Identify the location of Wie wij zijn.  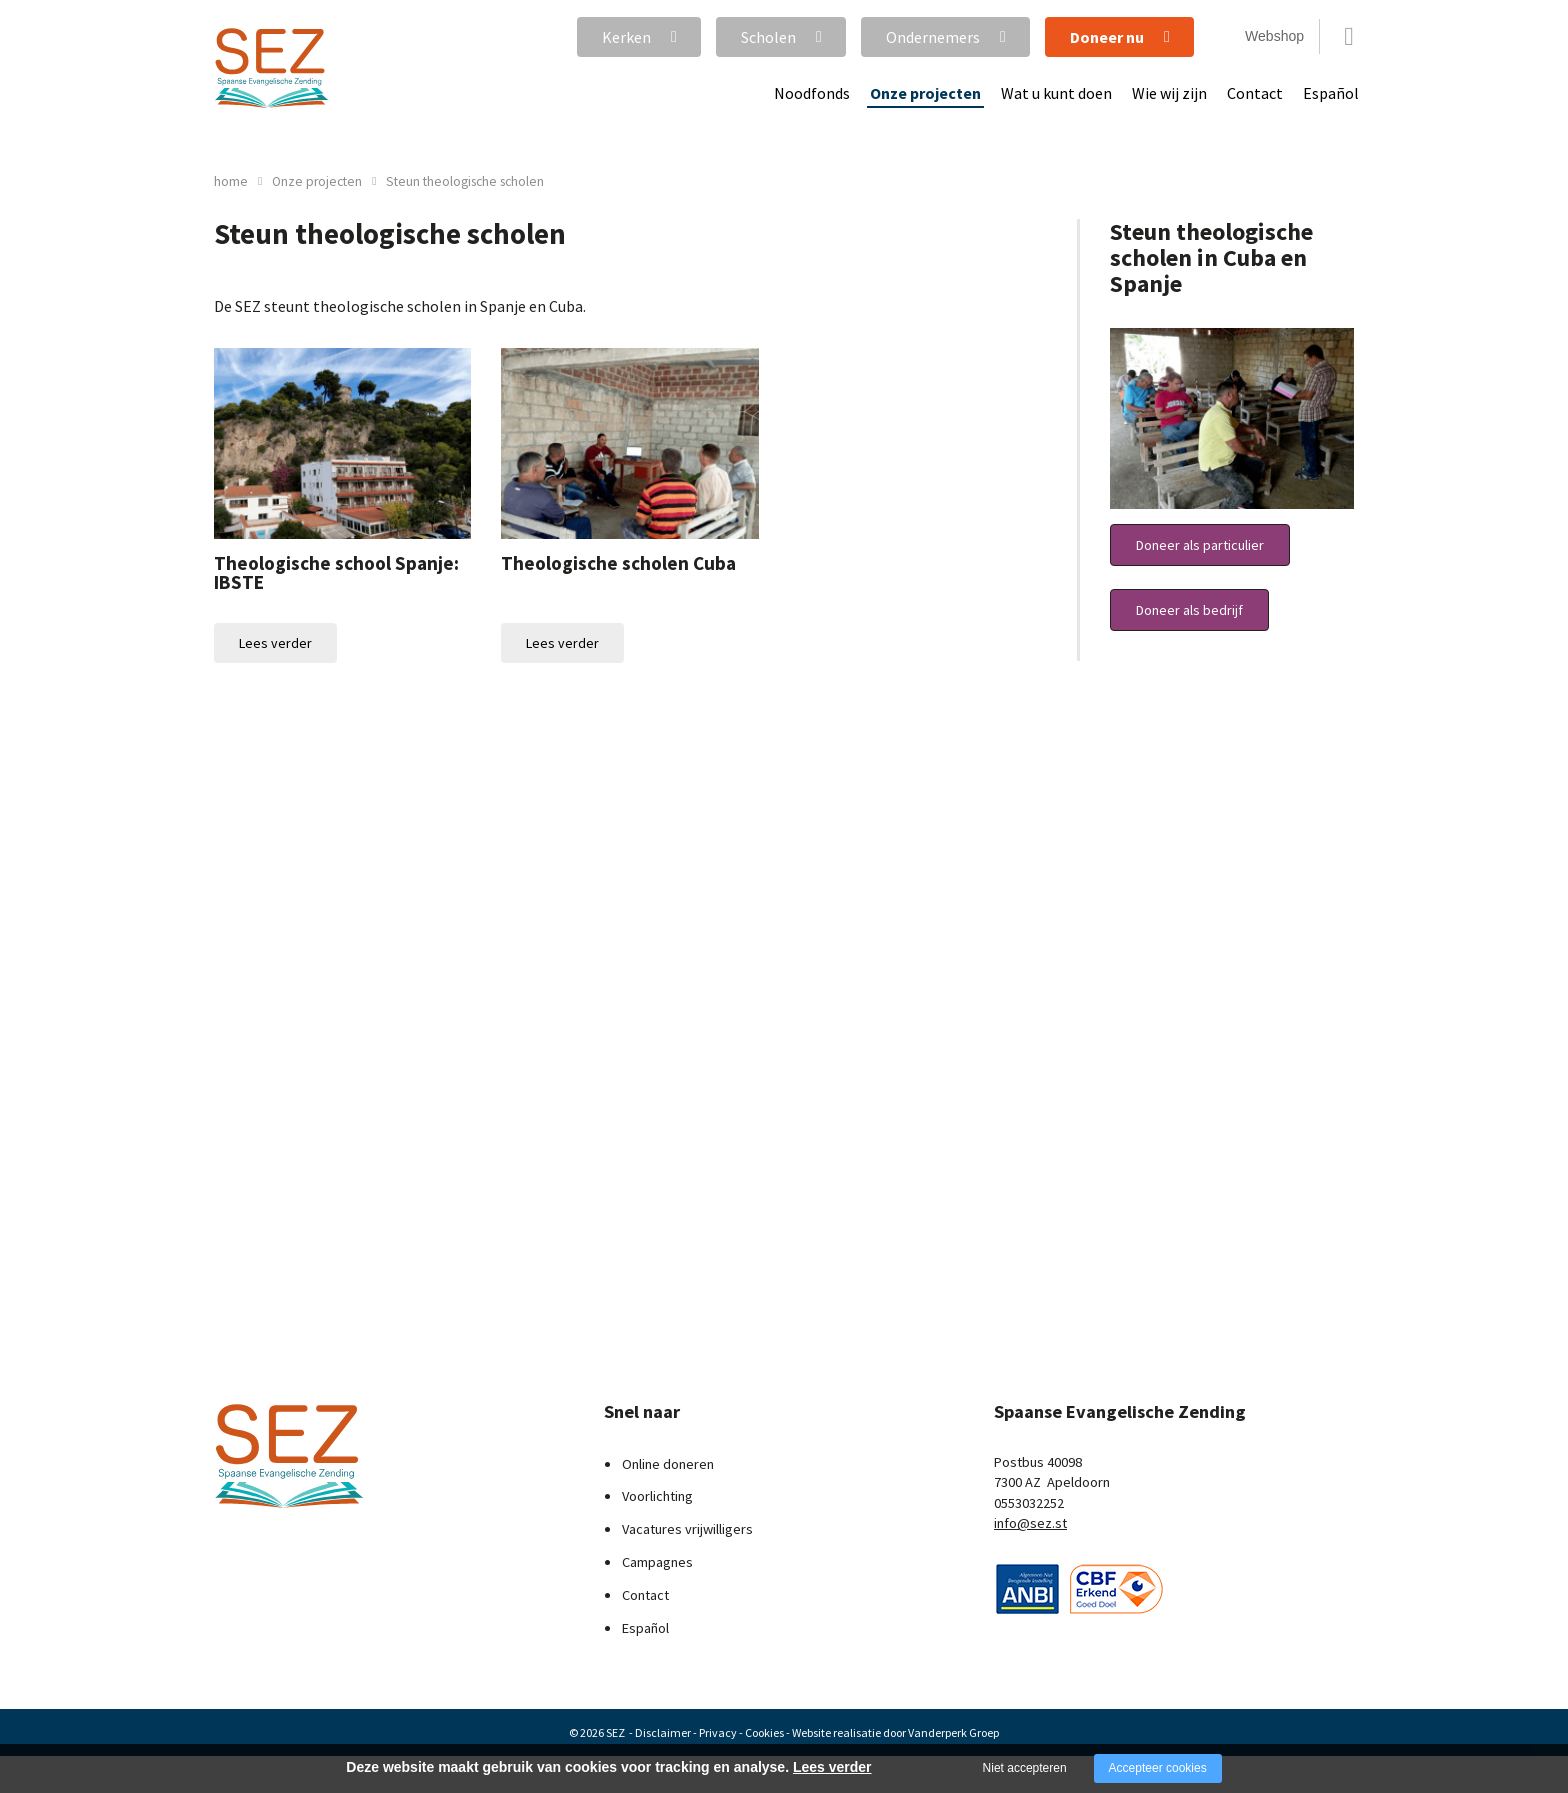
(1169, 93).